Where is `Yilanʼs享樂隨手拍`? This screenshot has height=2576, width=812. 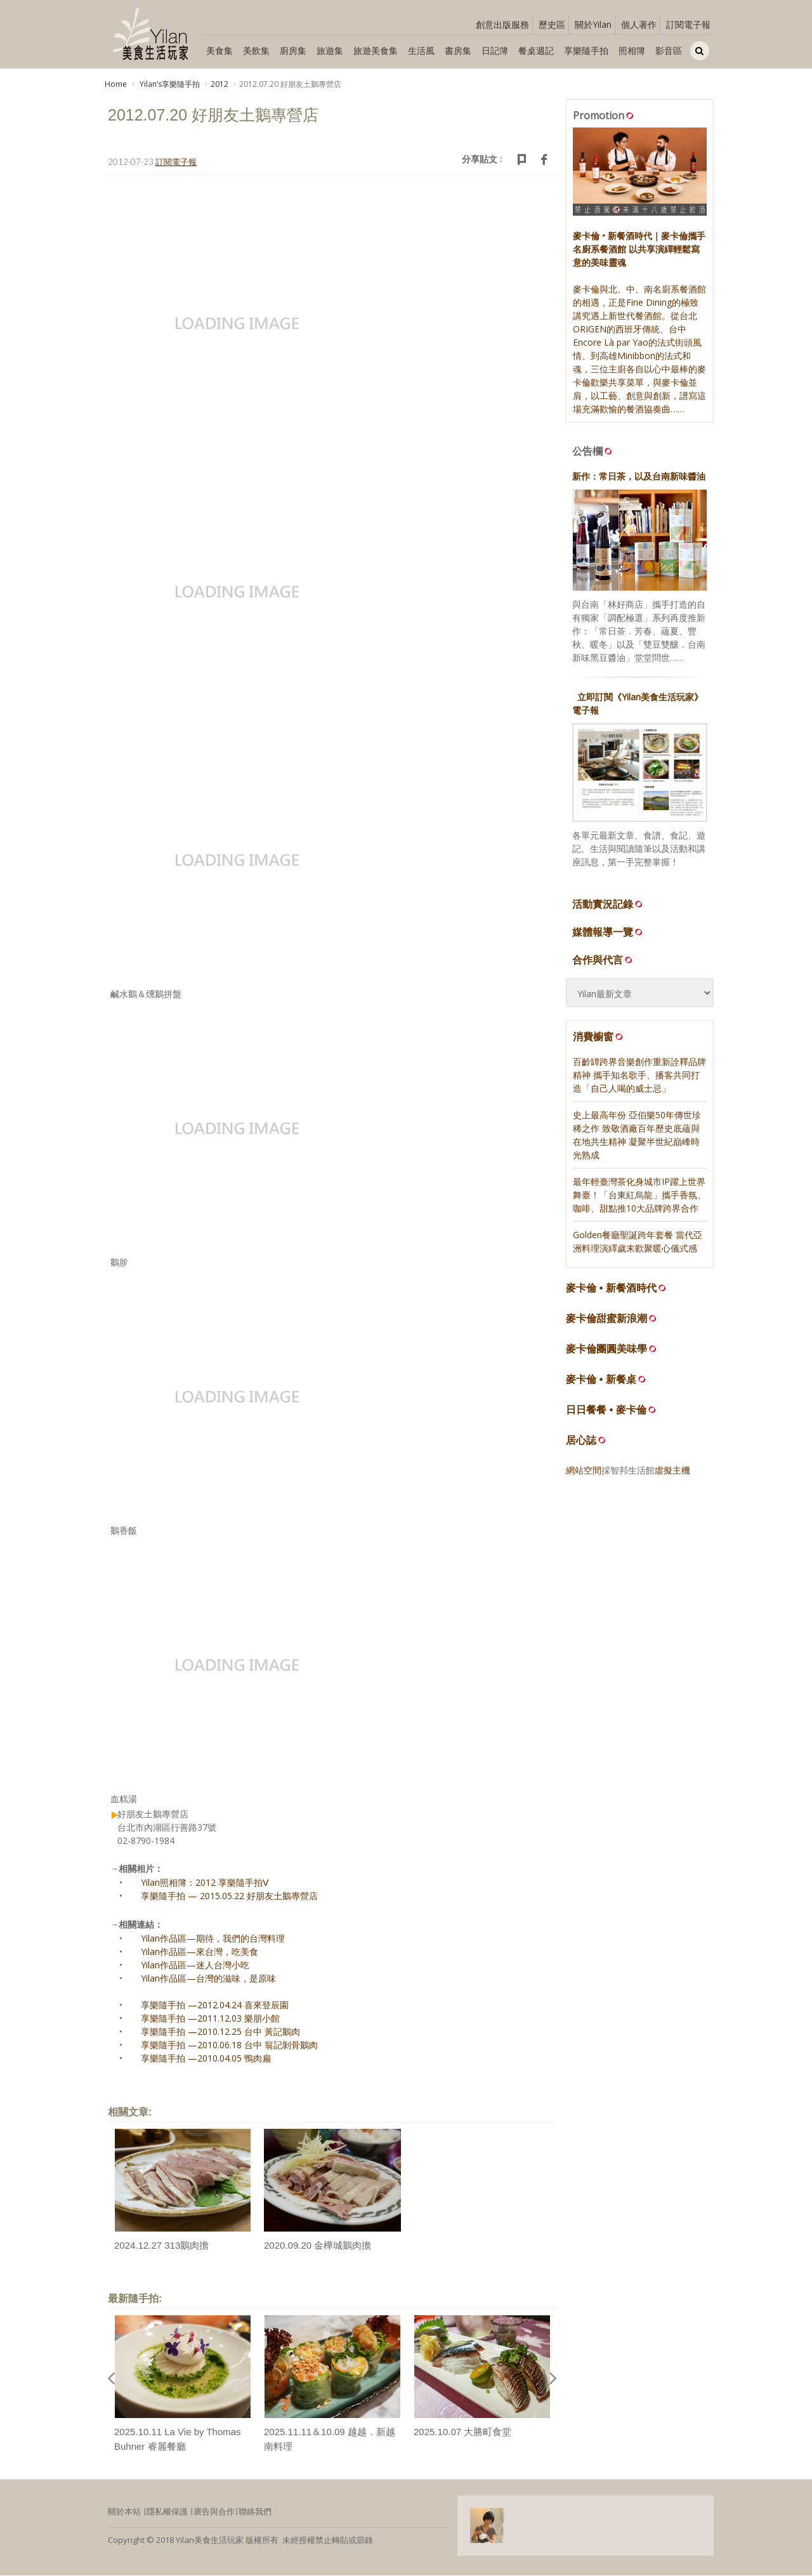
Yilanʼs享樂隨手拍 is located at coordinates (169, 84).